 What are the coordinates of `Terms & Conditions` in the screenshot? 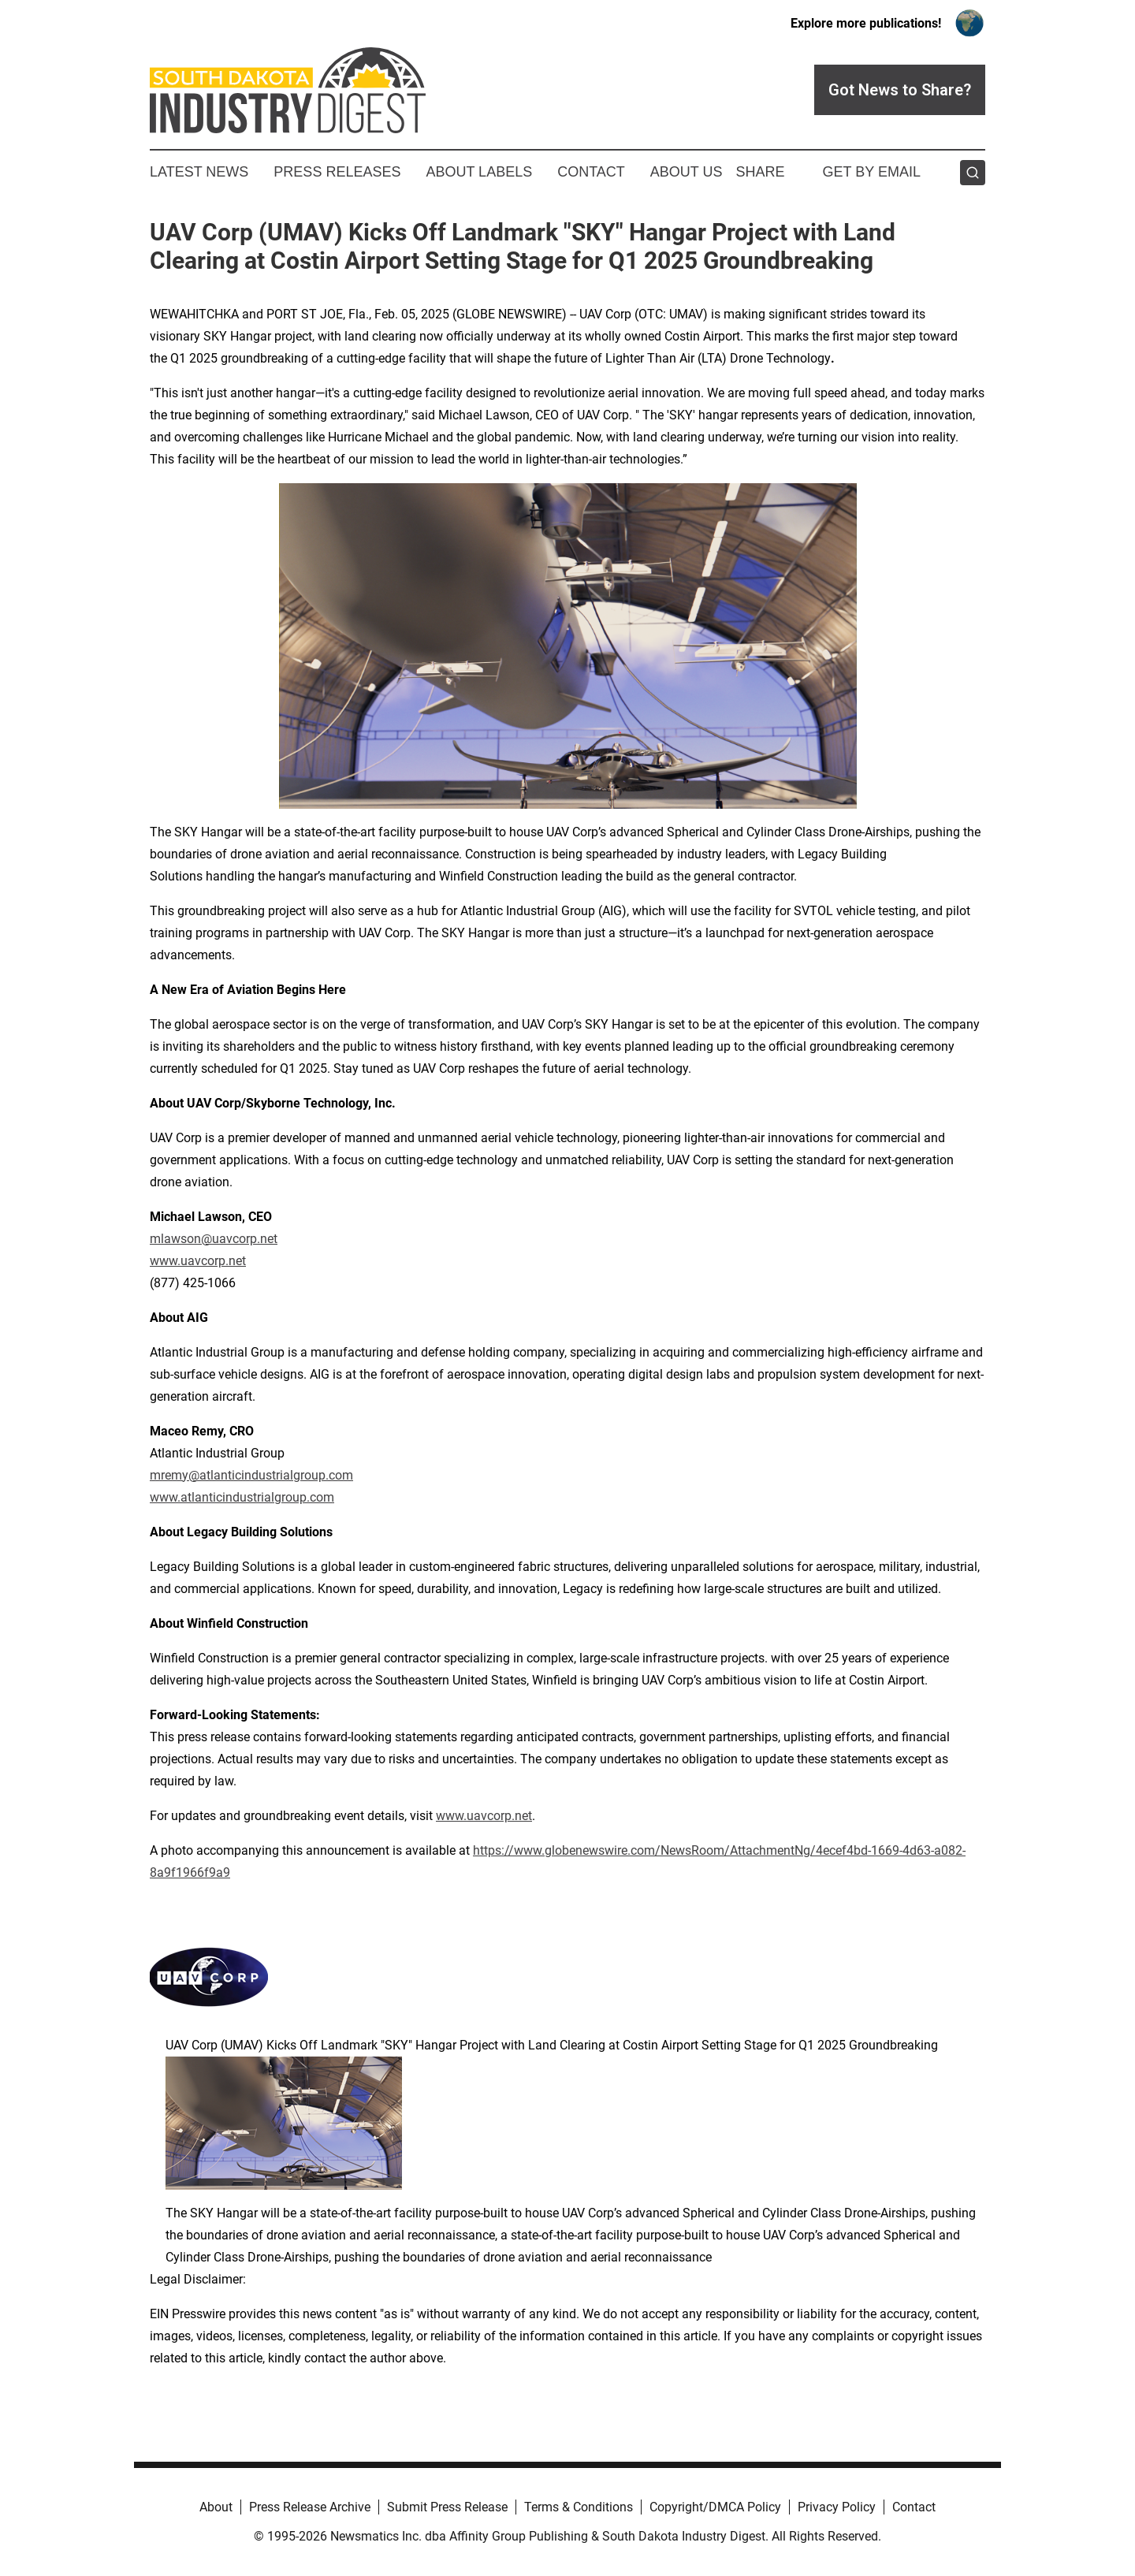 It's located at (578, 2507).